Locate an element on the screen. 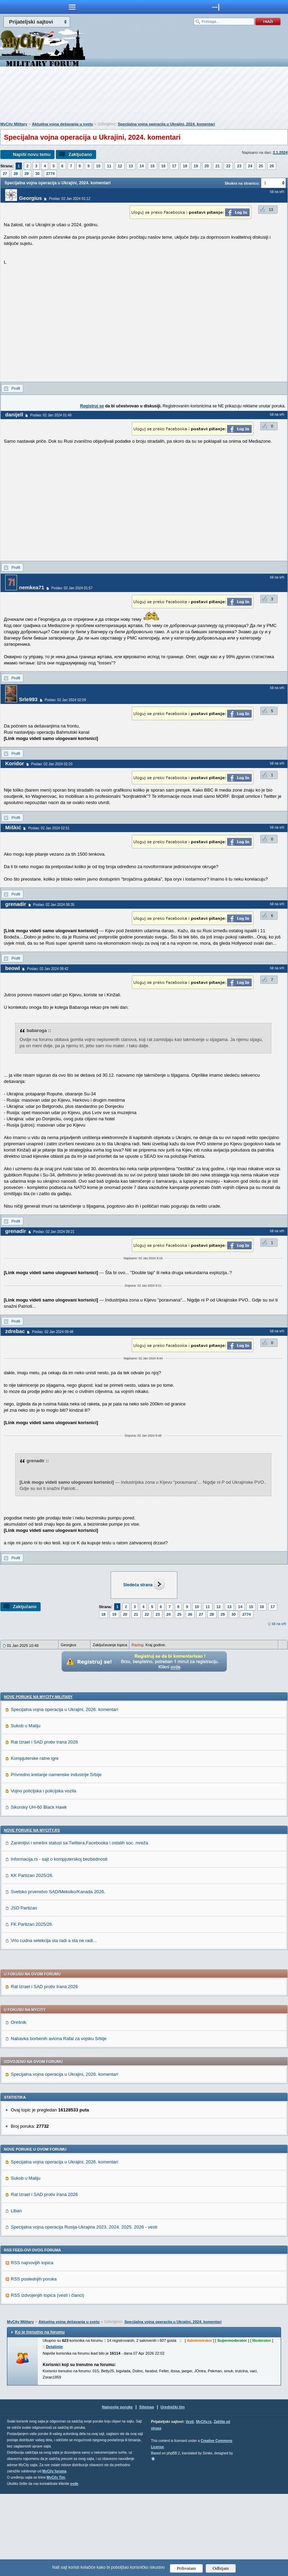 The height and width of the screenshot is (2576, 288). Vesti is located at coordinates (190, 2504).